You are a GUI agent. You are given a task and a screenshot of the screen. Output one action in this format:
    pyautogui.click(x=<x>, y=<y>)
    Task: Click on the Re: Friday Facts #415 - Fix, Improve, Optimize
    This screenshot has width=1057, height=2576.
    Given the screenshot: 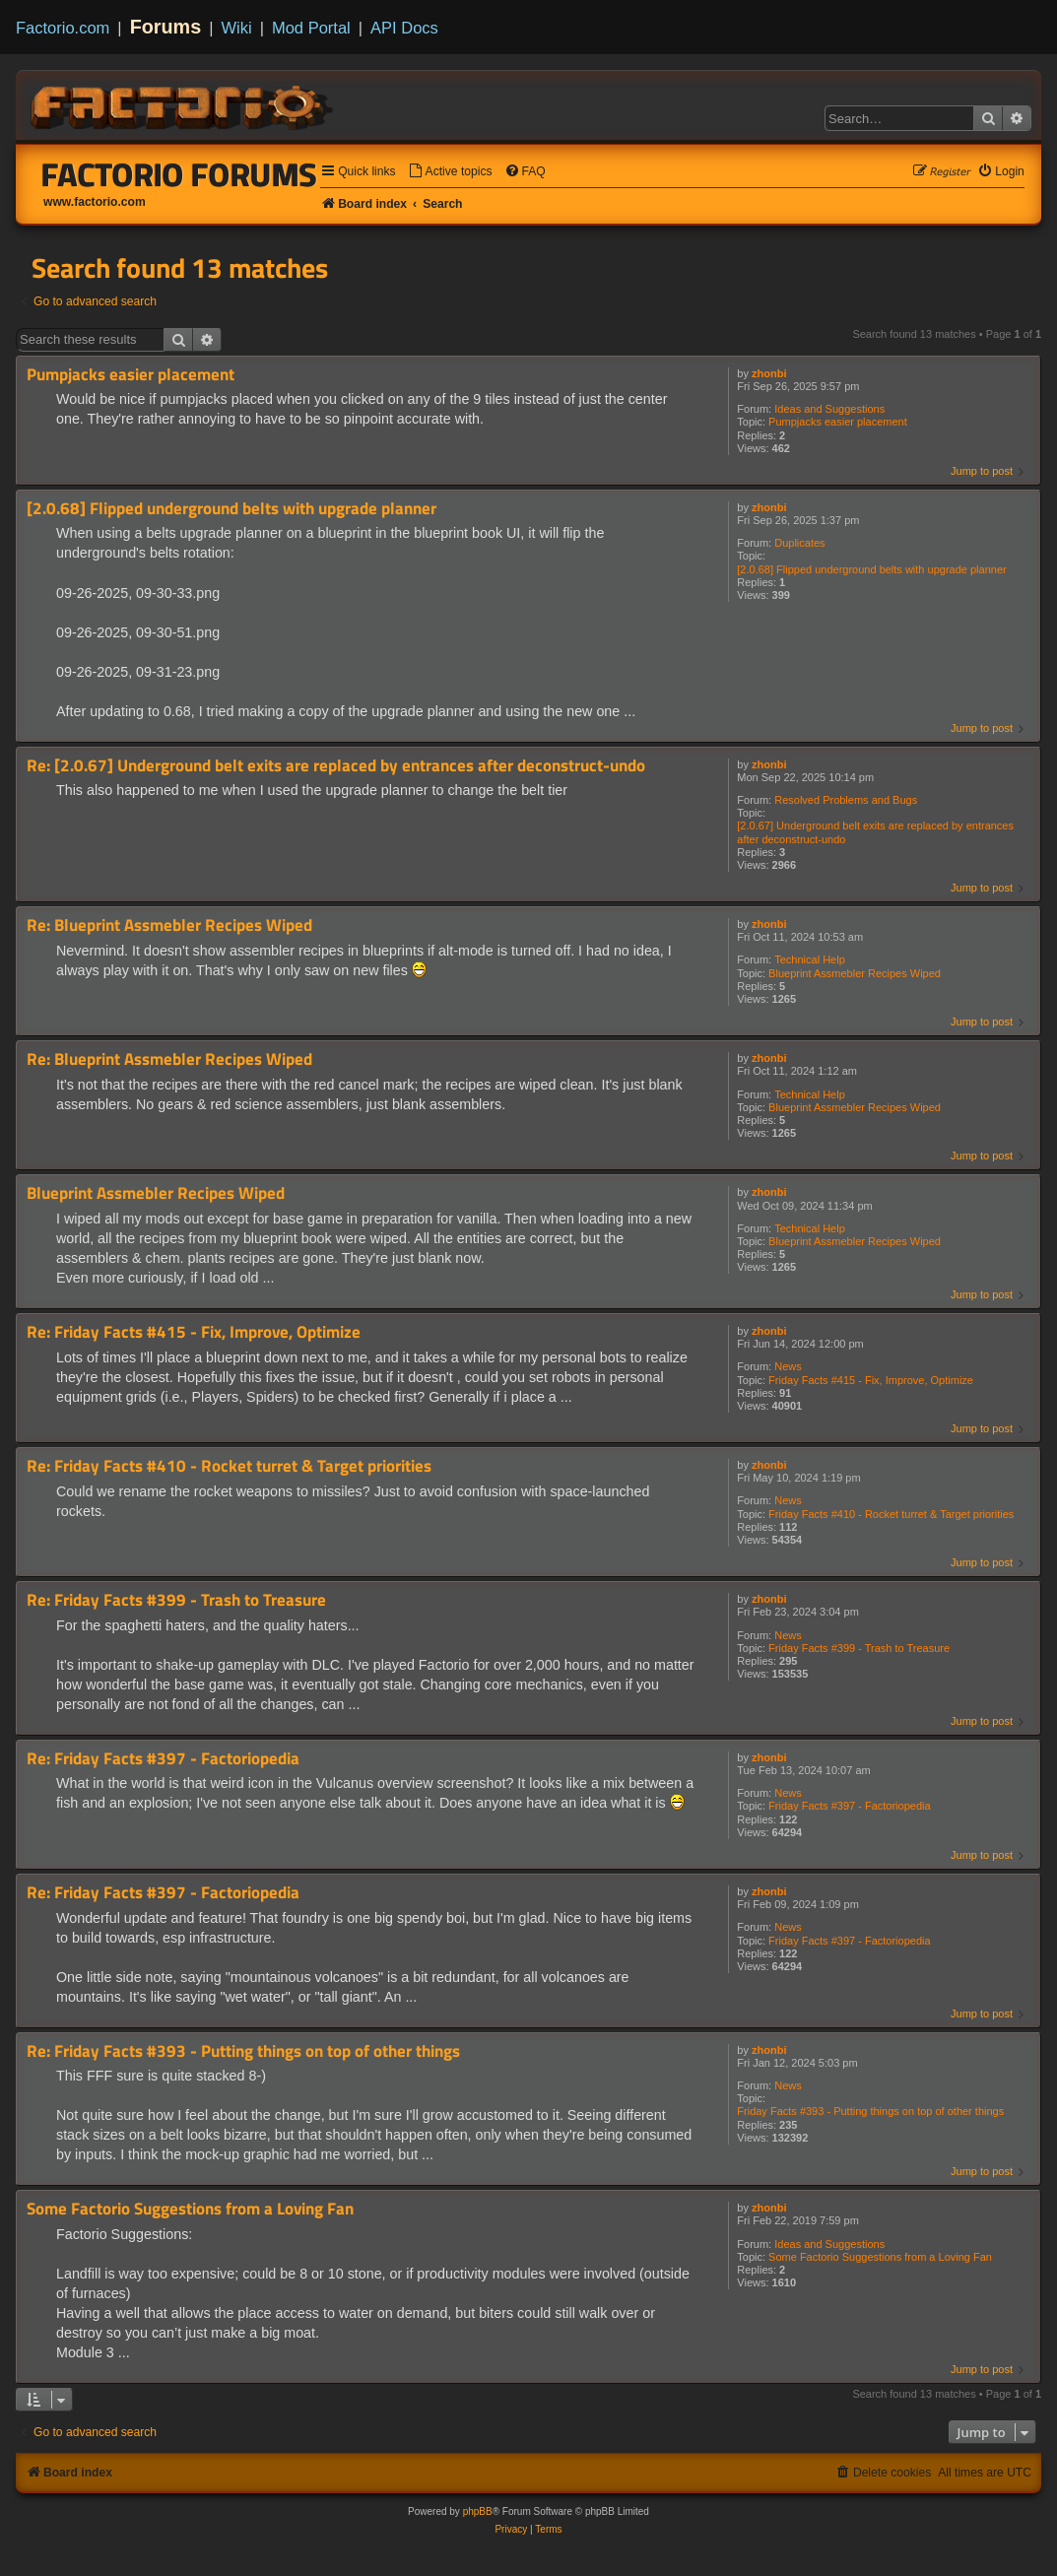 What is the action you would take?
    pyautogui.click(x=194, y=1332)
    